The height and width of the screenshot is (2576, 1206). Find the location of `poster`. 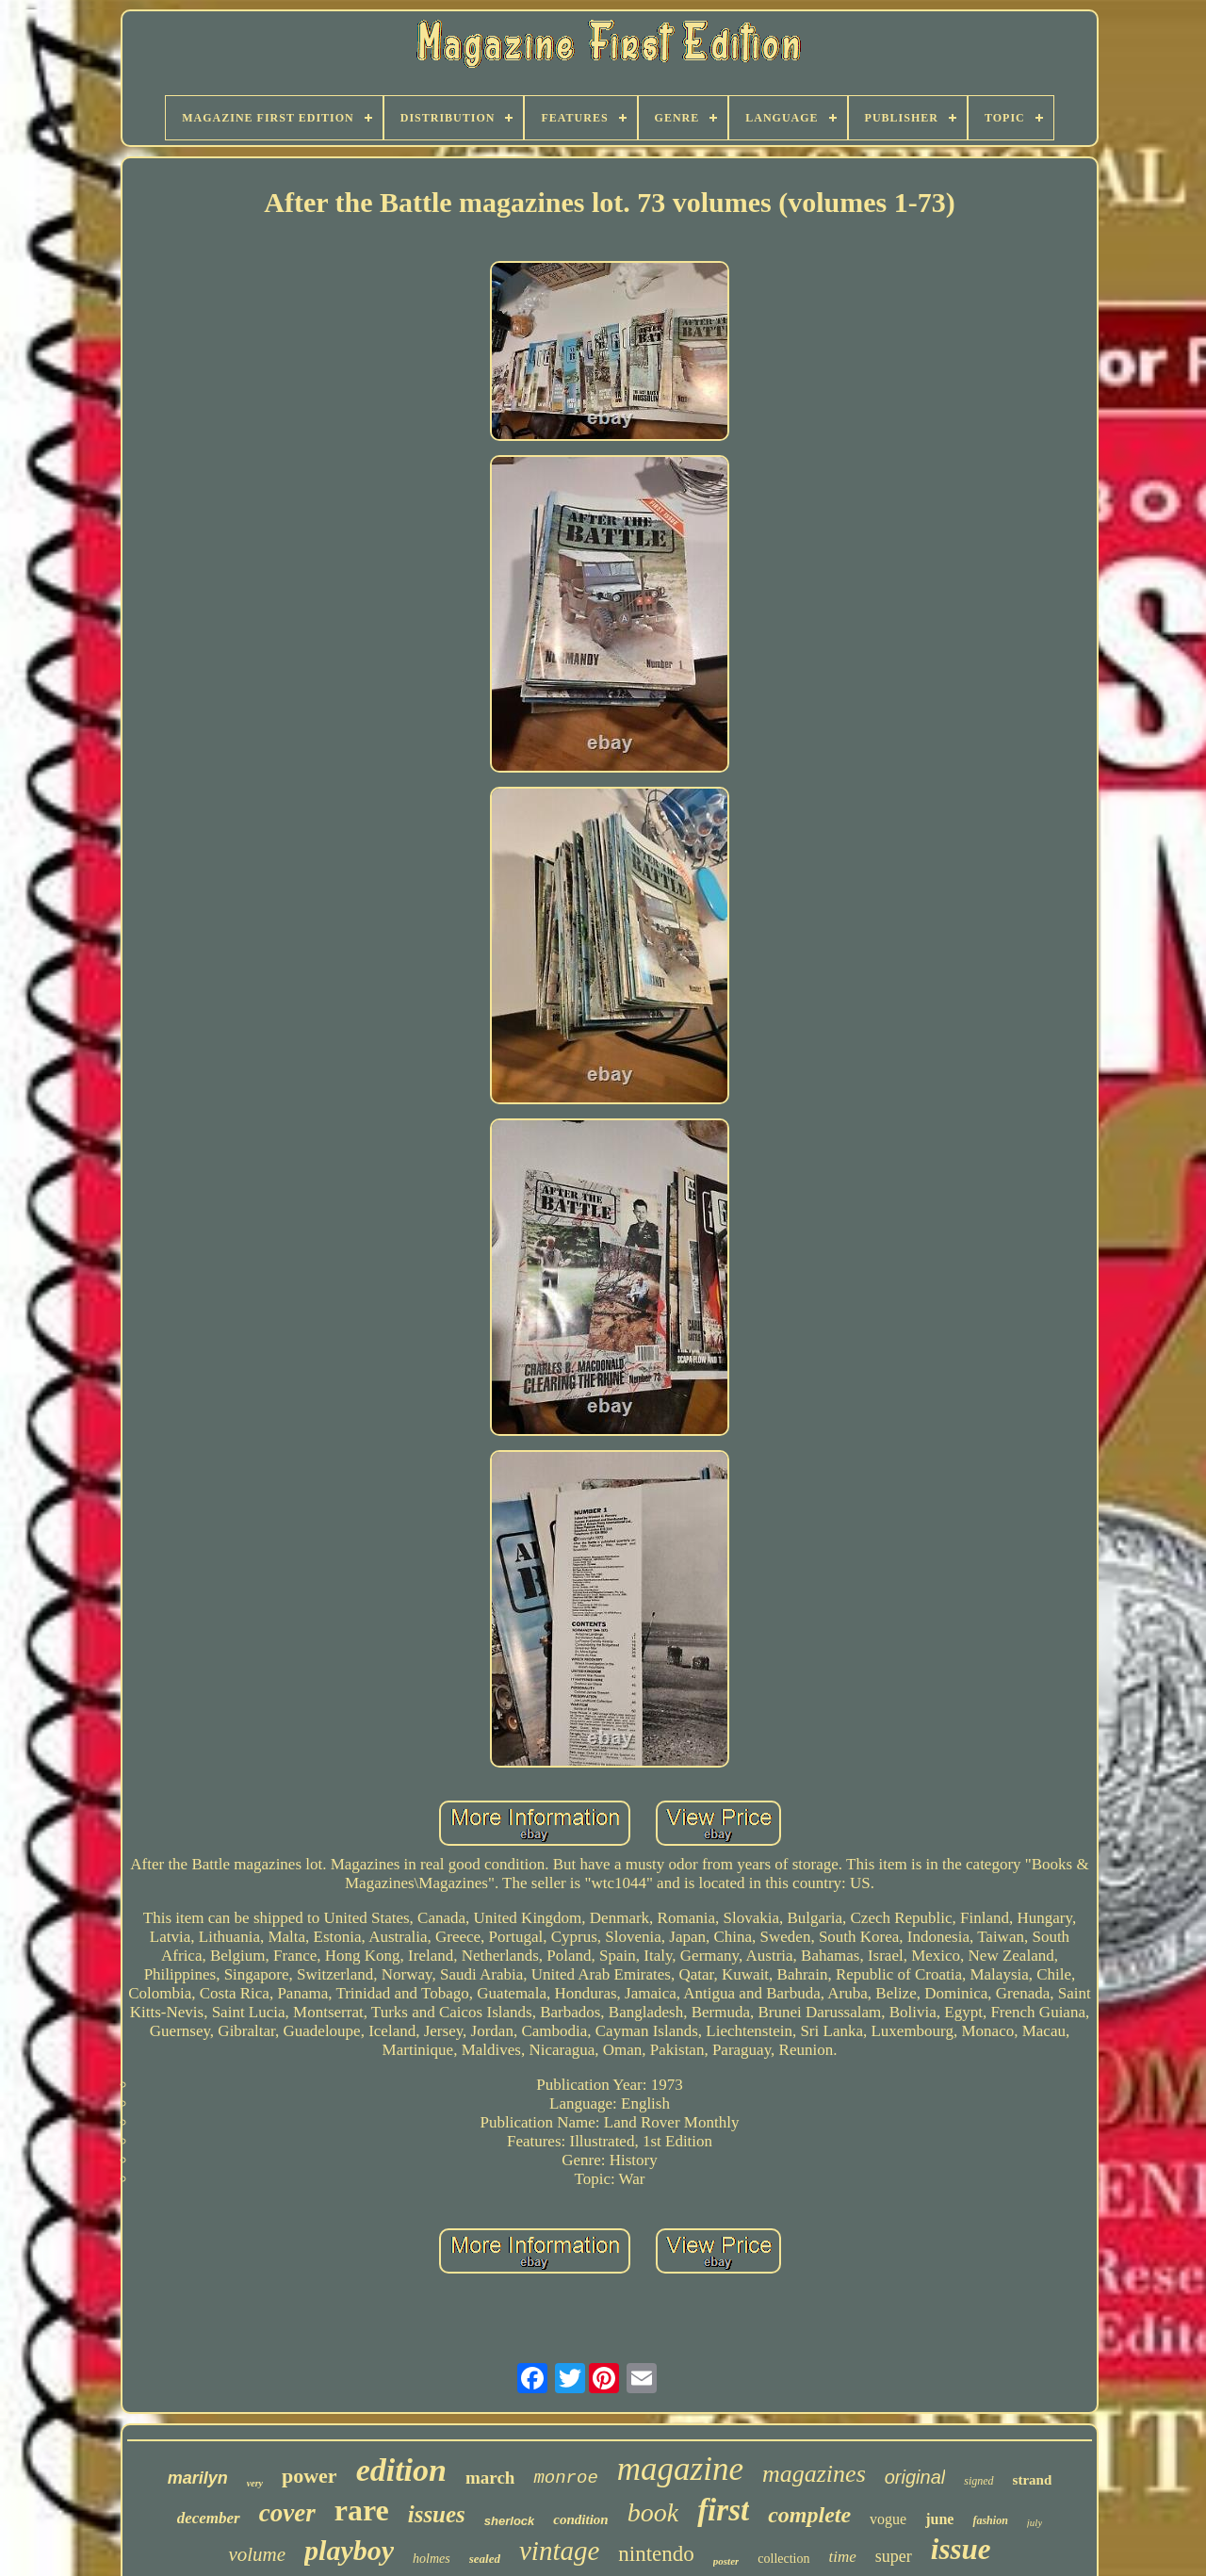

poster is located at coordinates (726, 2561).